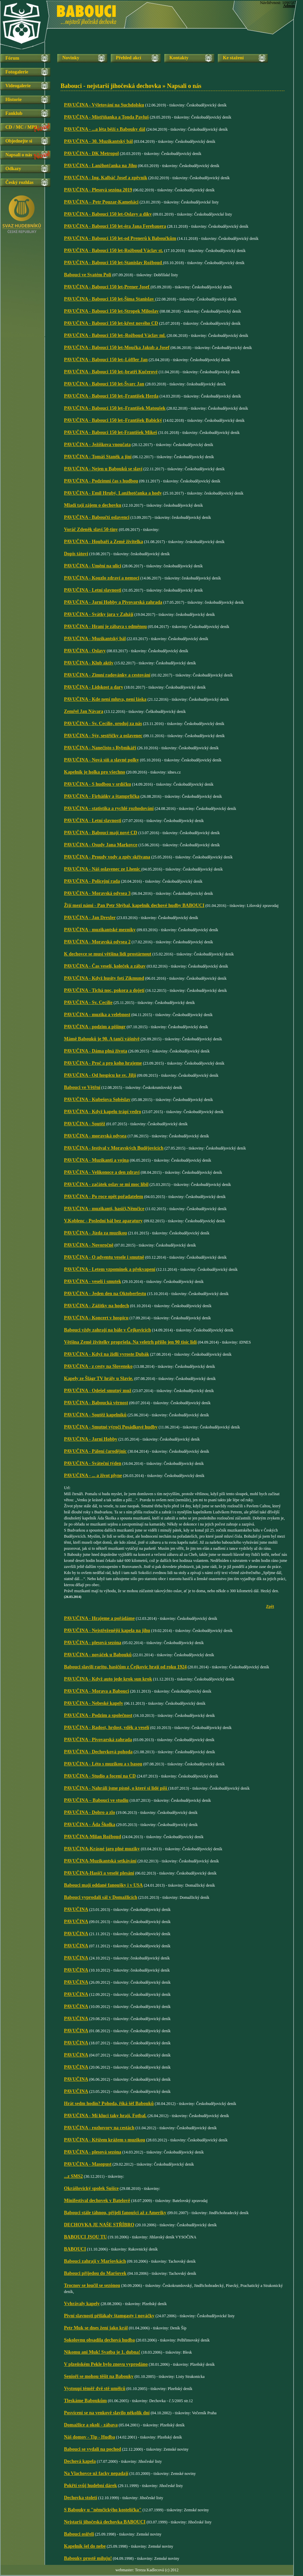 The height and width of the screenshot is (2576, 303). Describe the element at coordinates (18, 141) in the screenshot. I see `Objednejte si` at that location.